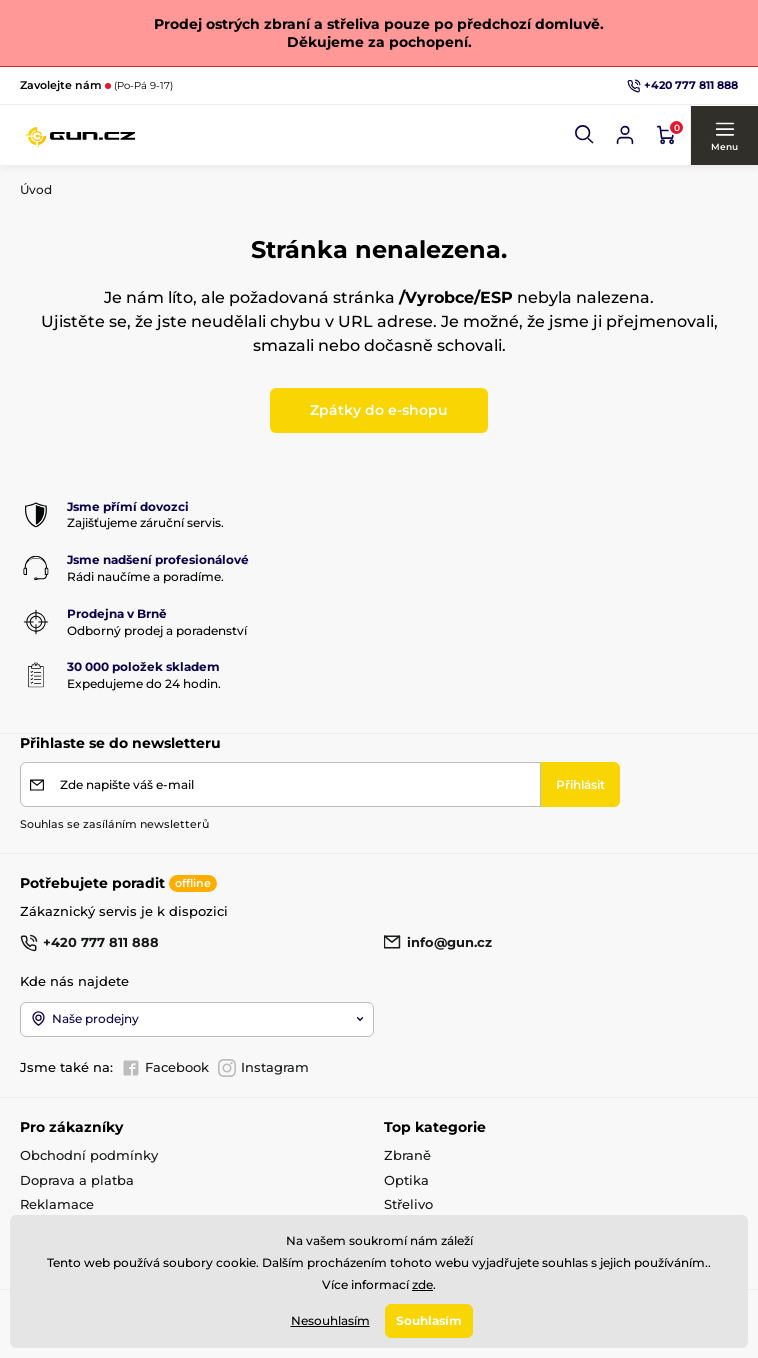 The width and height of the screenshot is (758, 1358). What do you see at coordinates (429, 1320) in the screenshot?
I see `Souhlasím` at bounding box center [429, 1320].